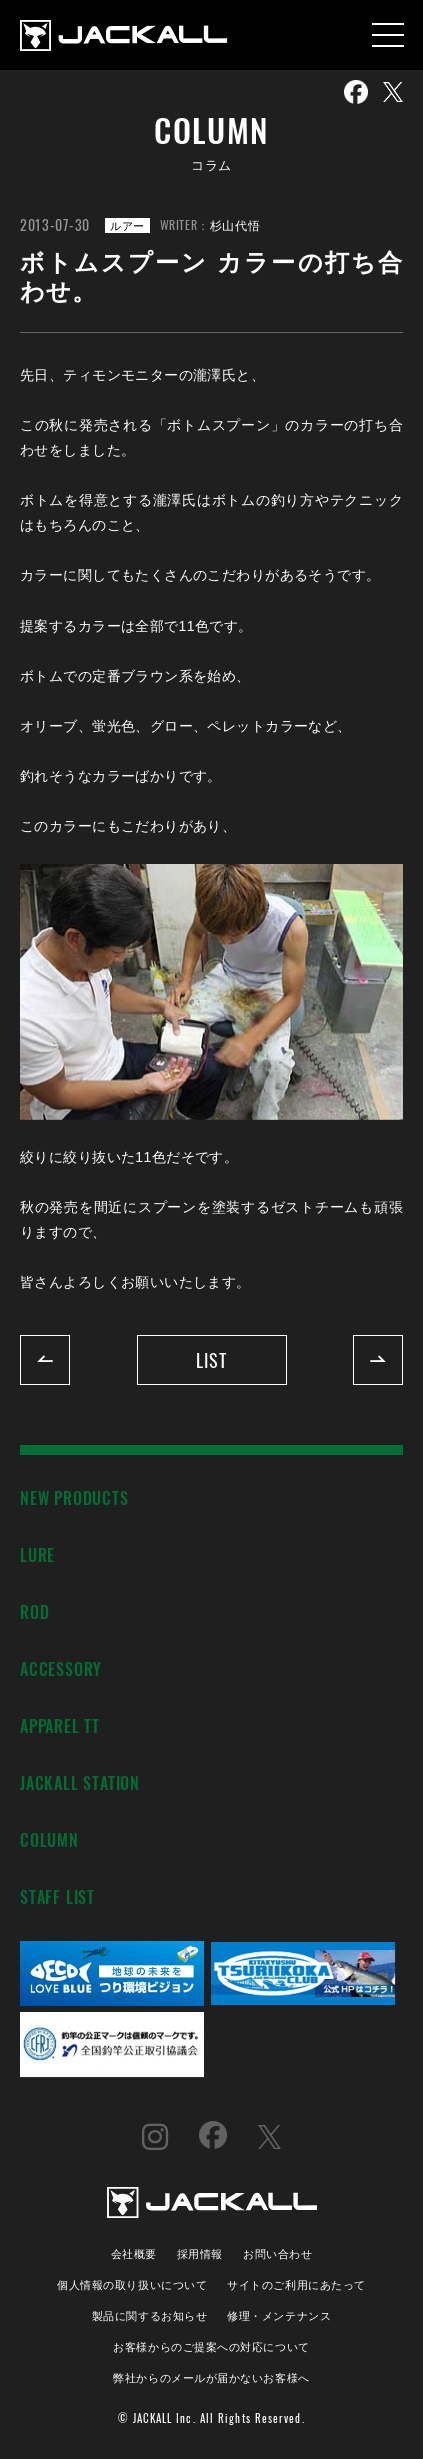 The image size is (423, 2459). I want to click on 採用情報, so click(200, 2252).